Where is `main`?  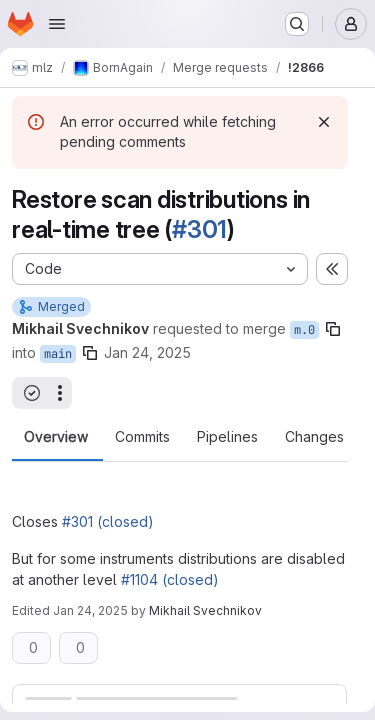
main is located at coordinates (58, 354).